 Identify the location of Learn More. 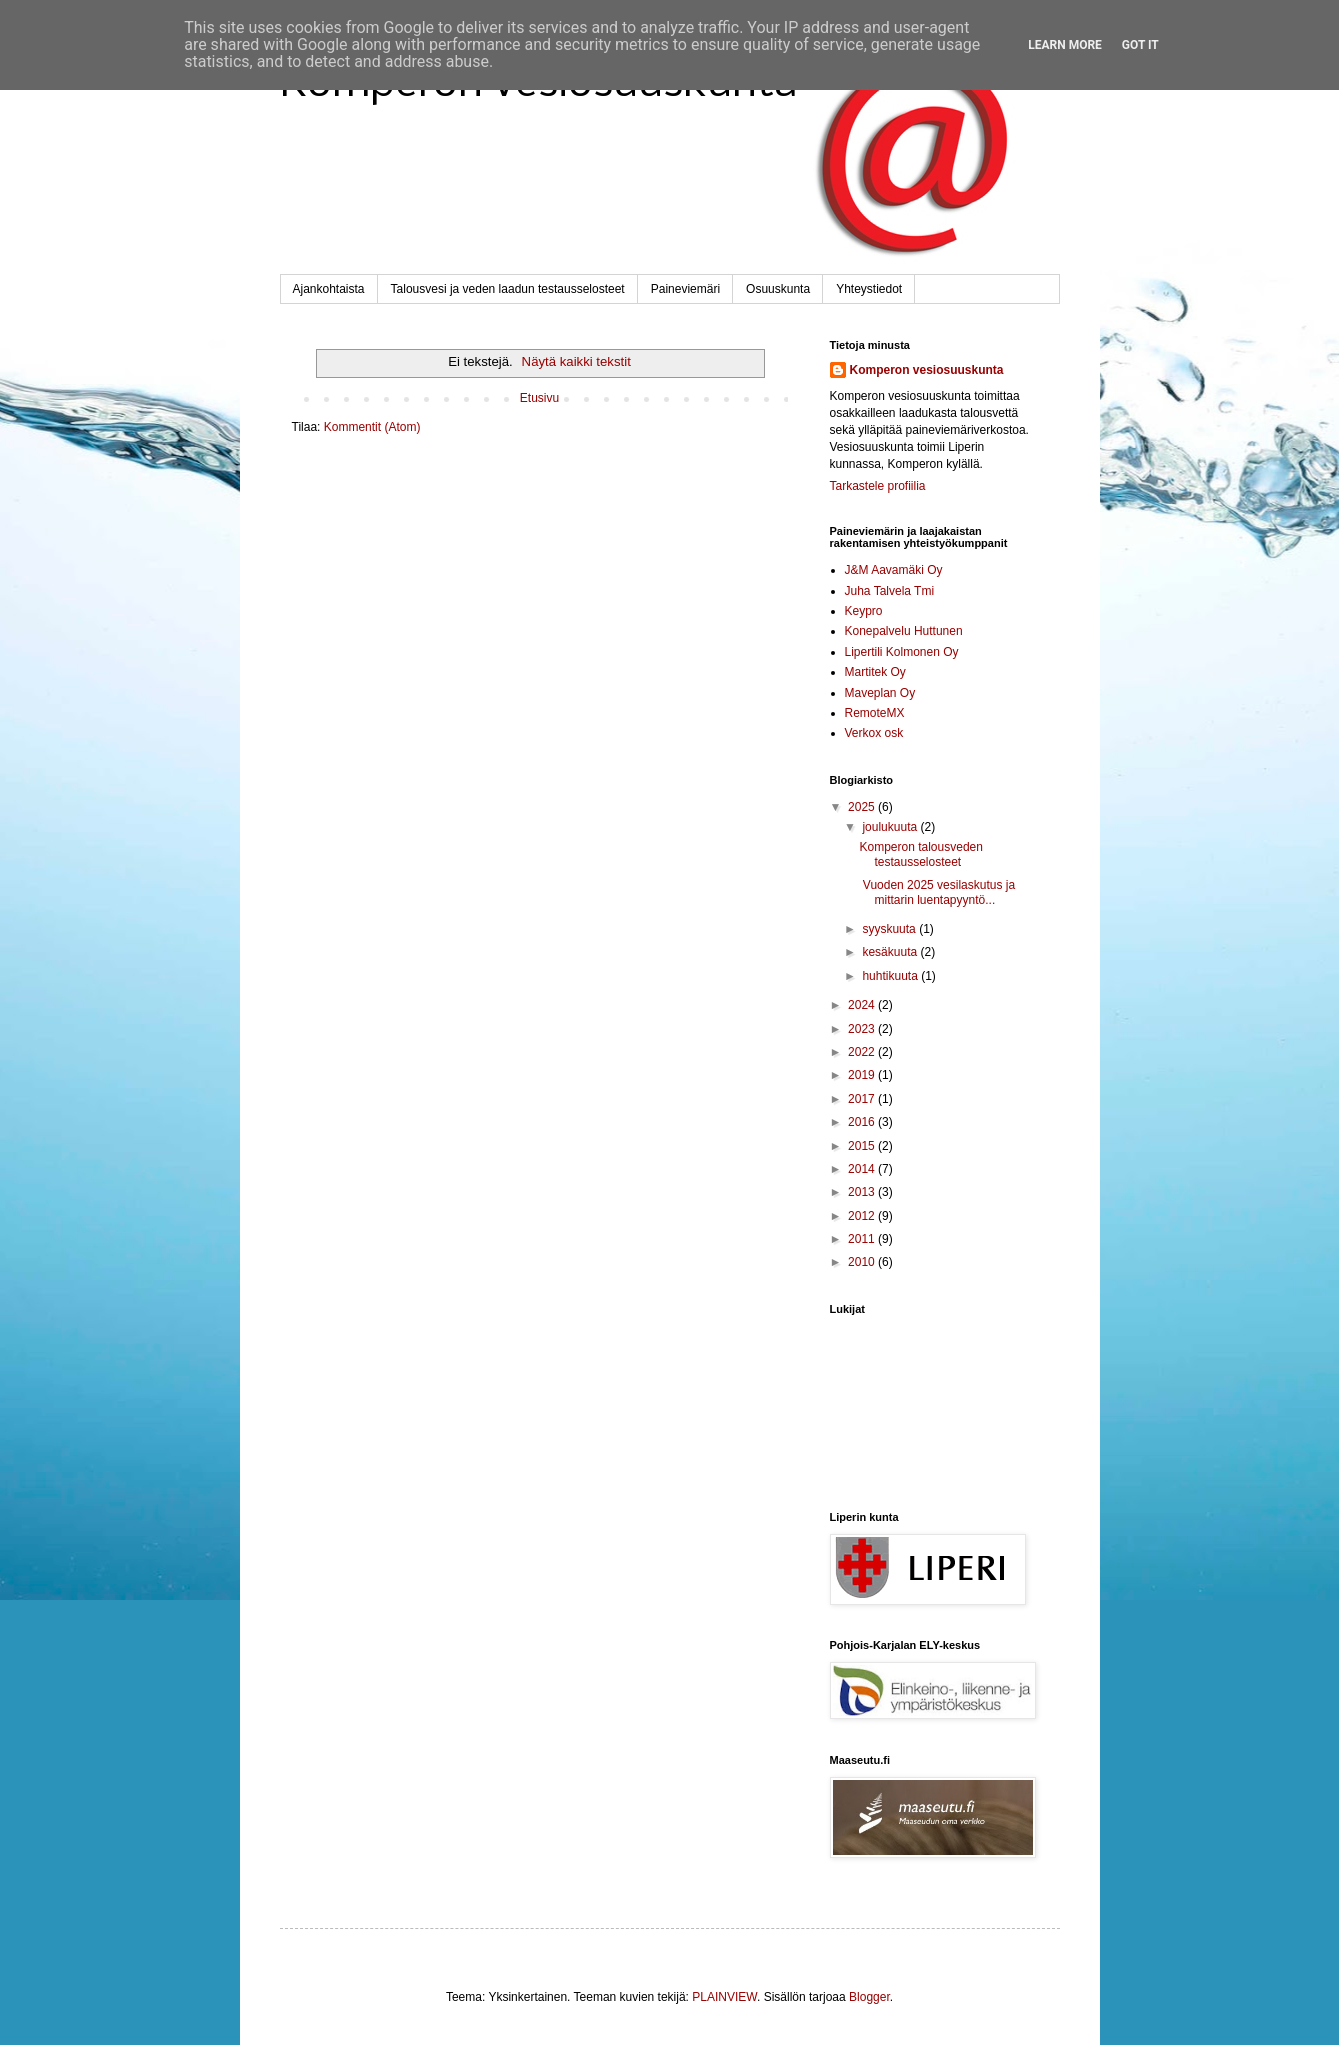
(1065, 45).